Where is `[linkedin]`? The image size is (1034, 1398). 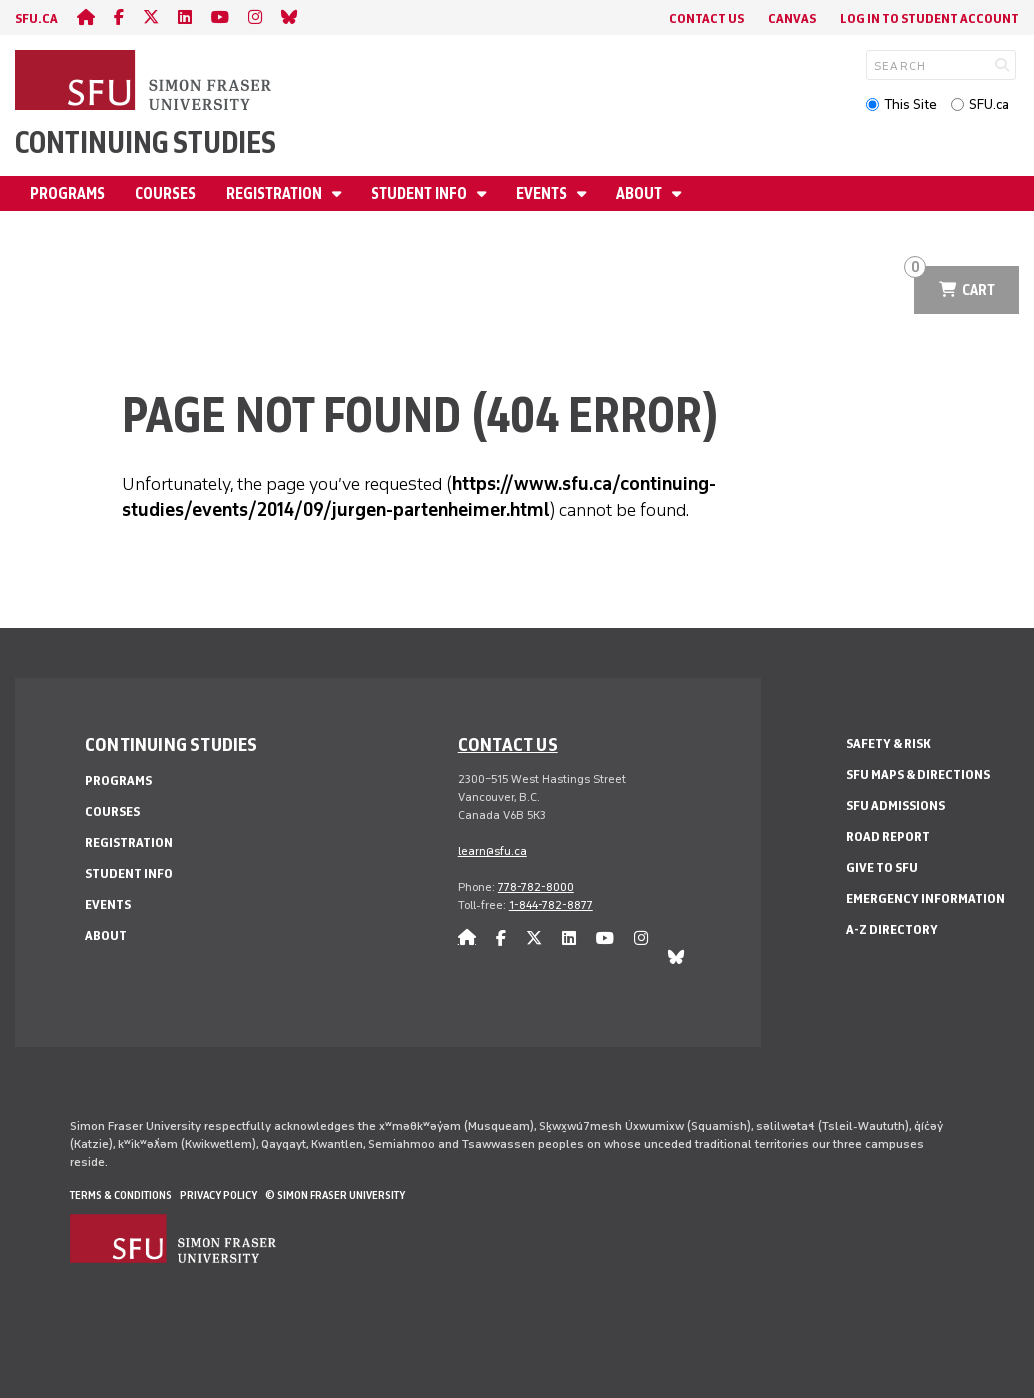 [linkedin] is located at coordinates (185, 17).